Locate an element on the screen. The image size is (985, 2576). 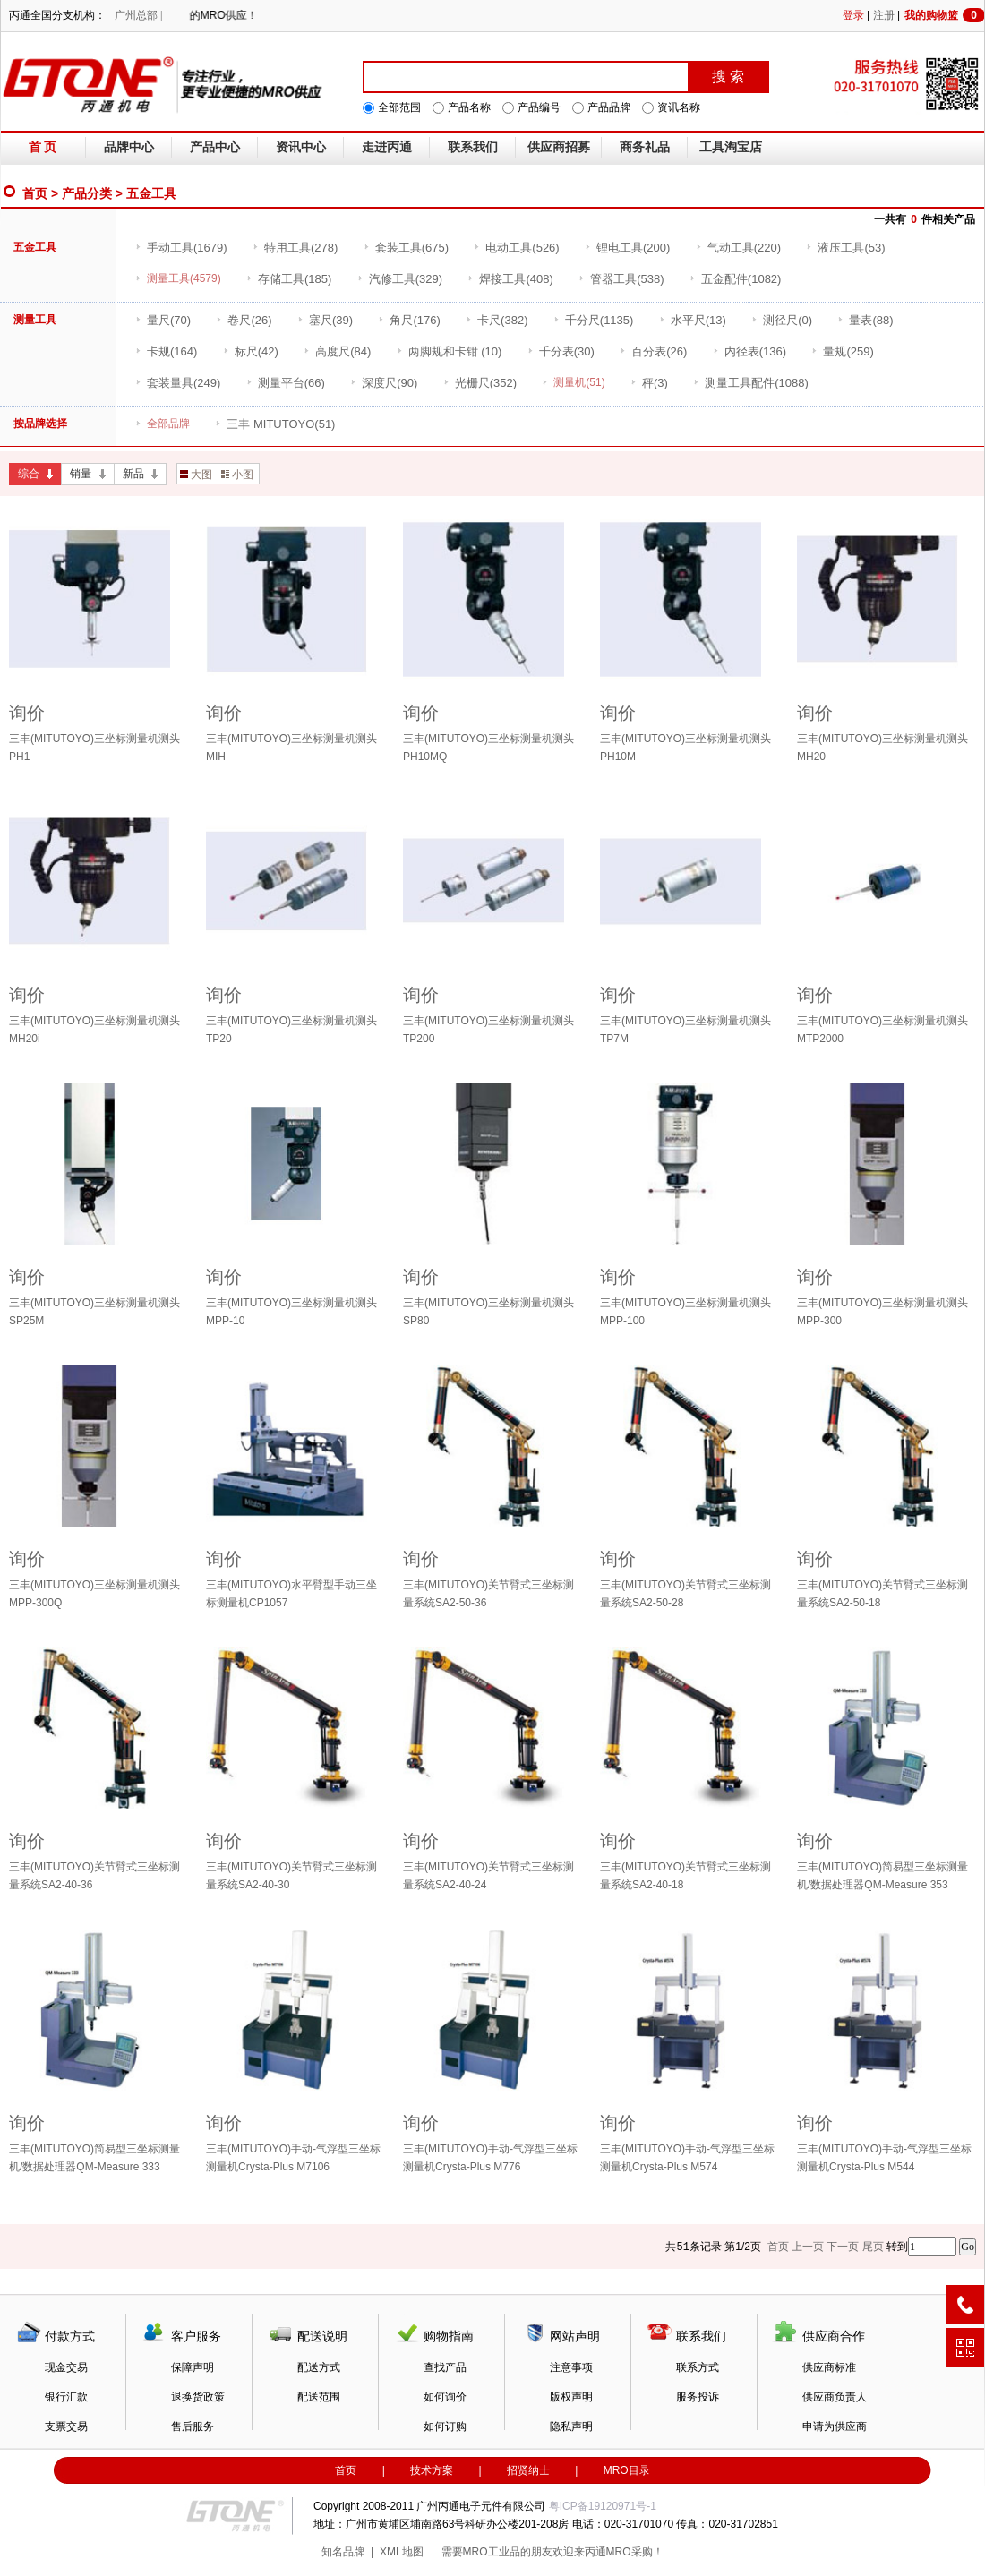
MRO工业品 is located at coordinates (491, 2552).